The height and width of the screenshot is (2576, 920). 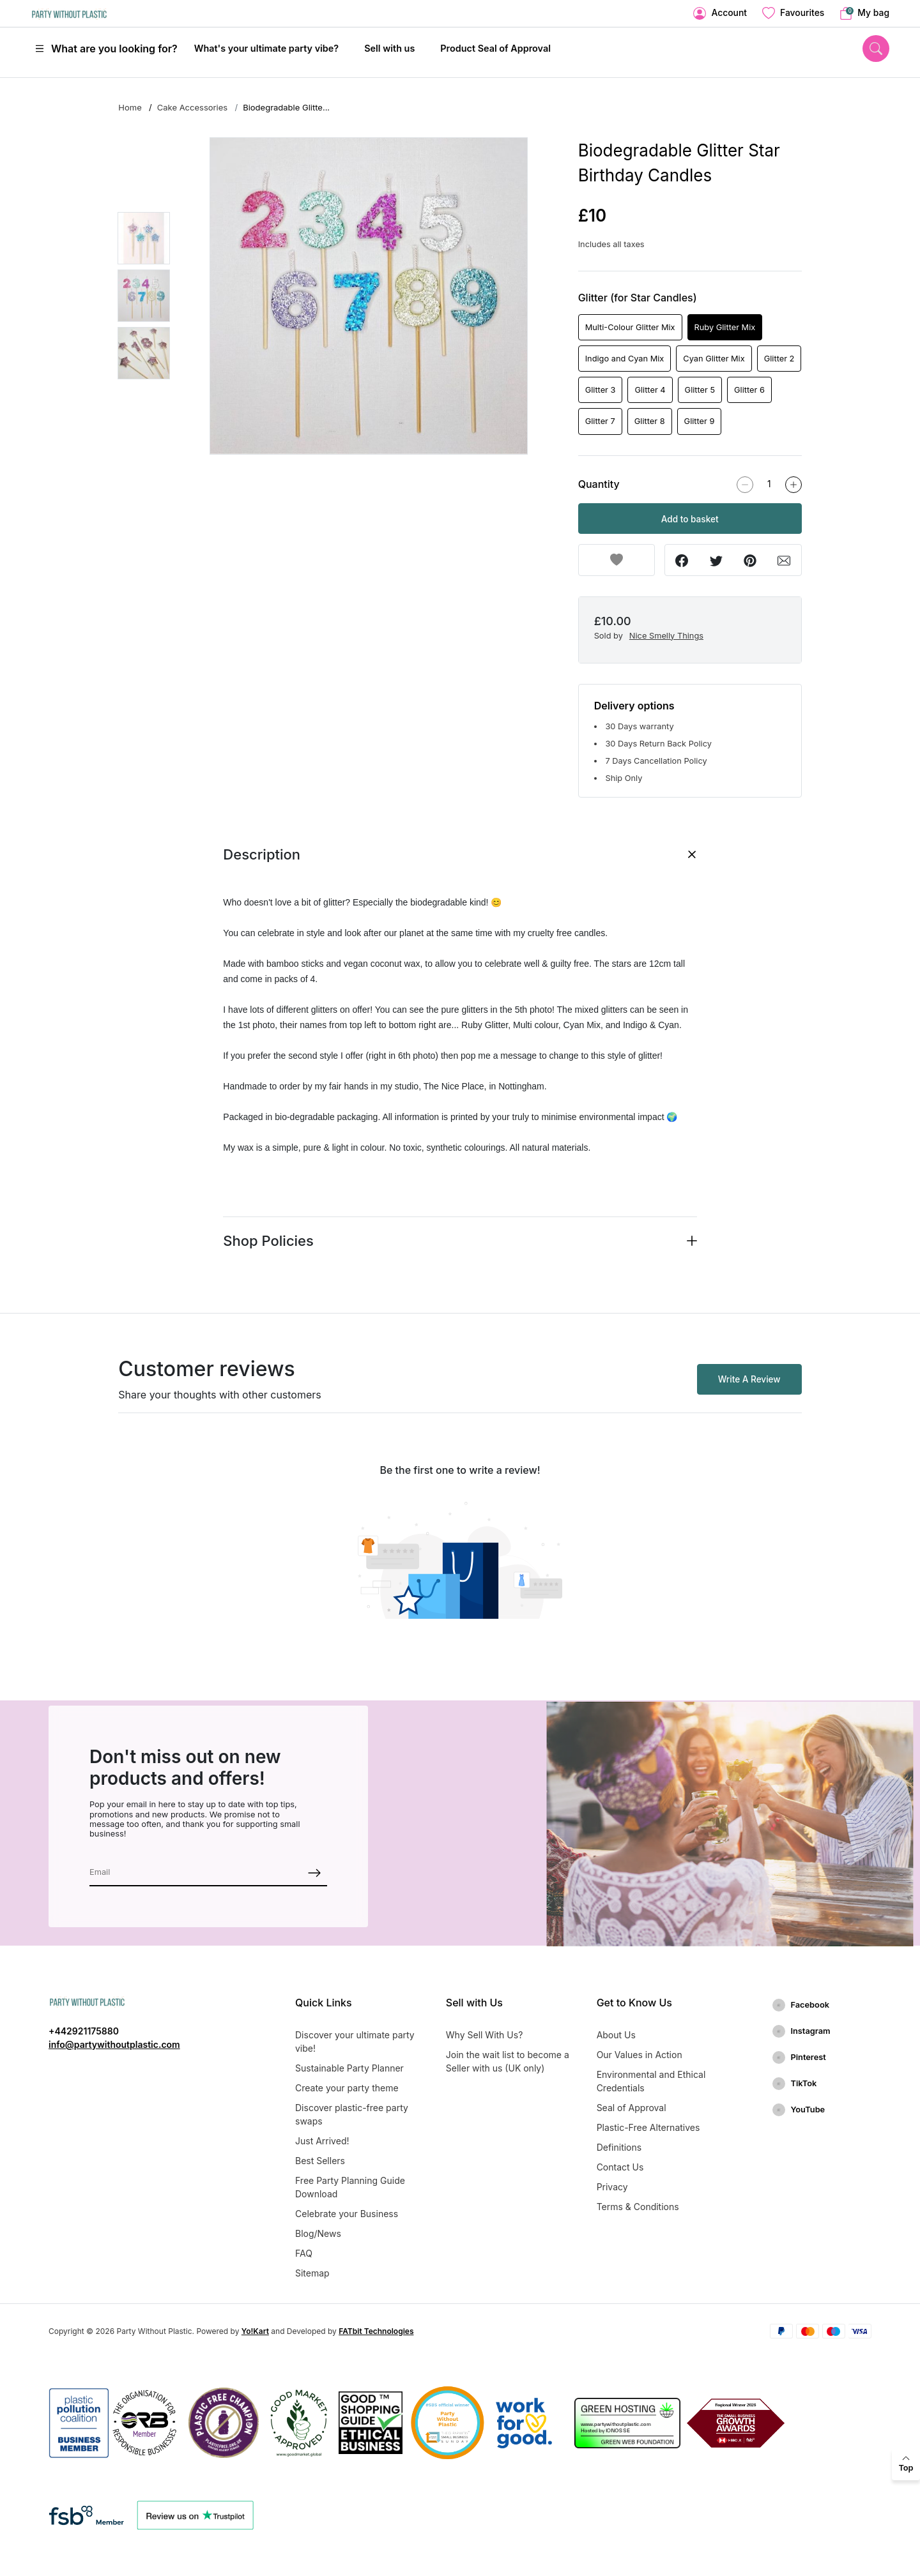 What do you see at coordinates (349, 2068) in the screenshot?
I see `Sustainable Party Planner` at bounding box center [349, 2068].